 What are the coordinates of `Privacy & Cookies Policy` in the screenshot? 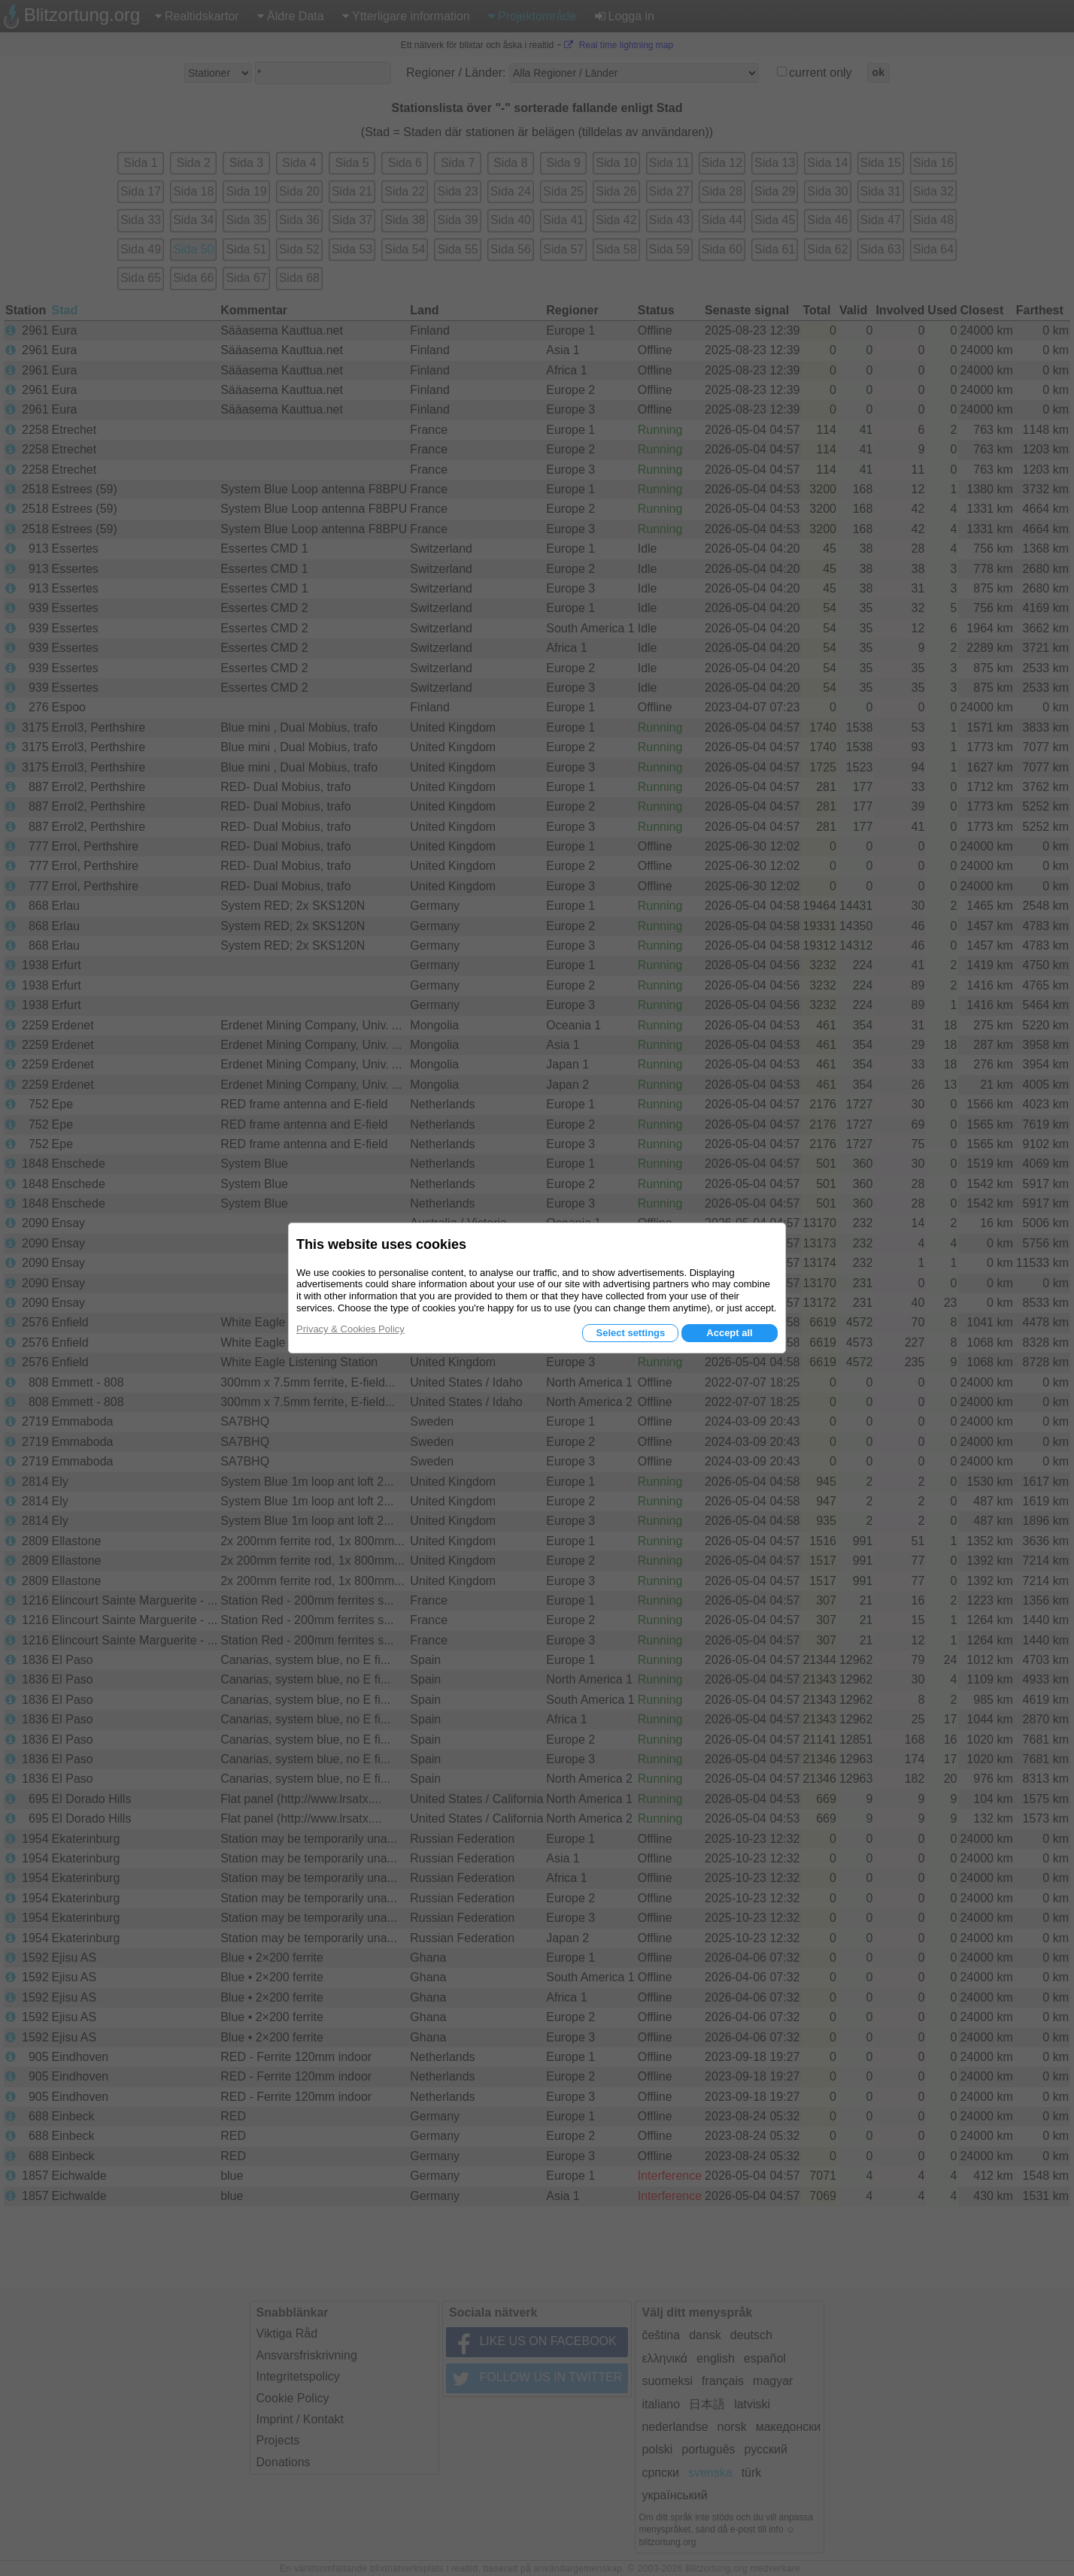 It's located at (350, 1329).